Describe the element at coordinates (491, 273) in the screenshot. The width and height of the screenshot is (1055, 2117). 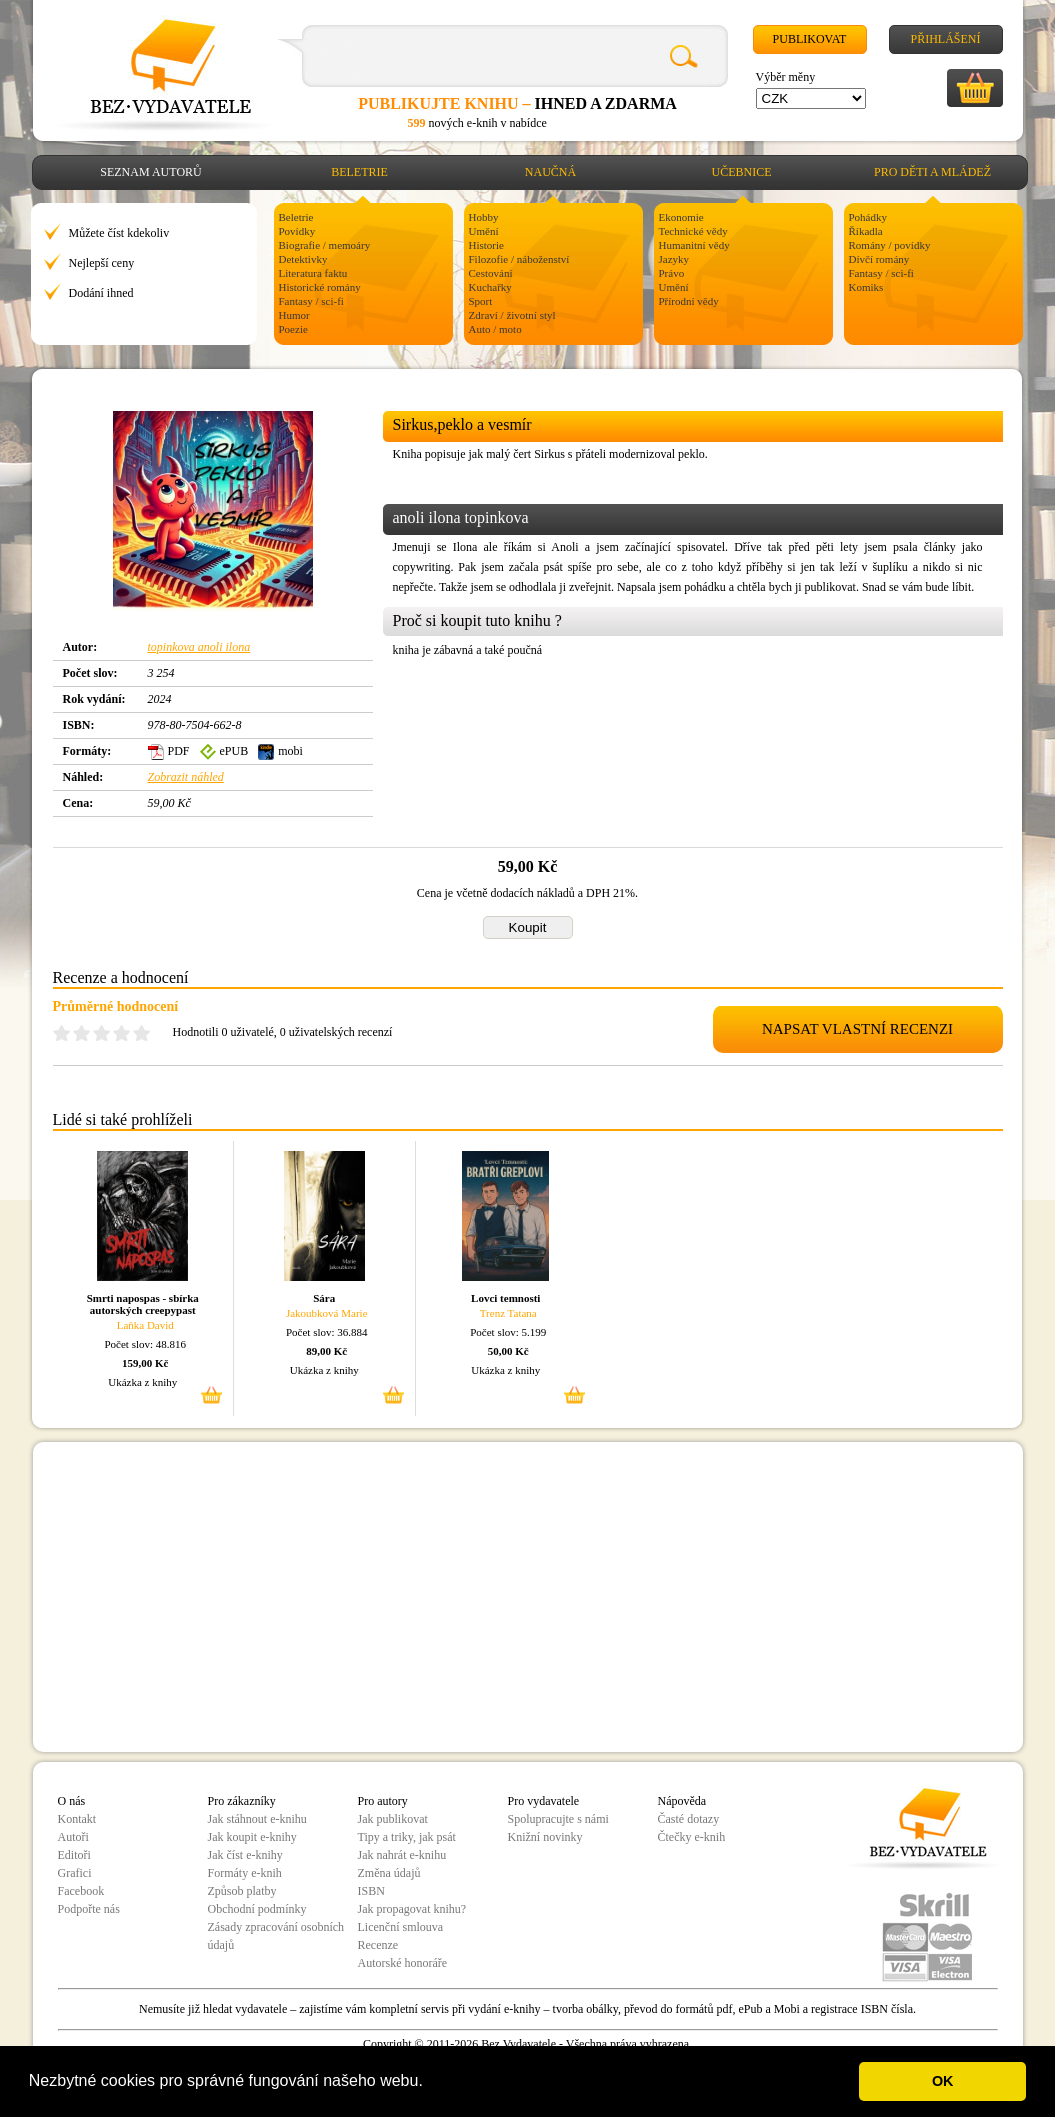
I see `Cestování` at that location.